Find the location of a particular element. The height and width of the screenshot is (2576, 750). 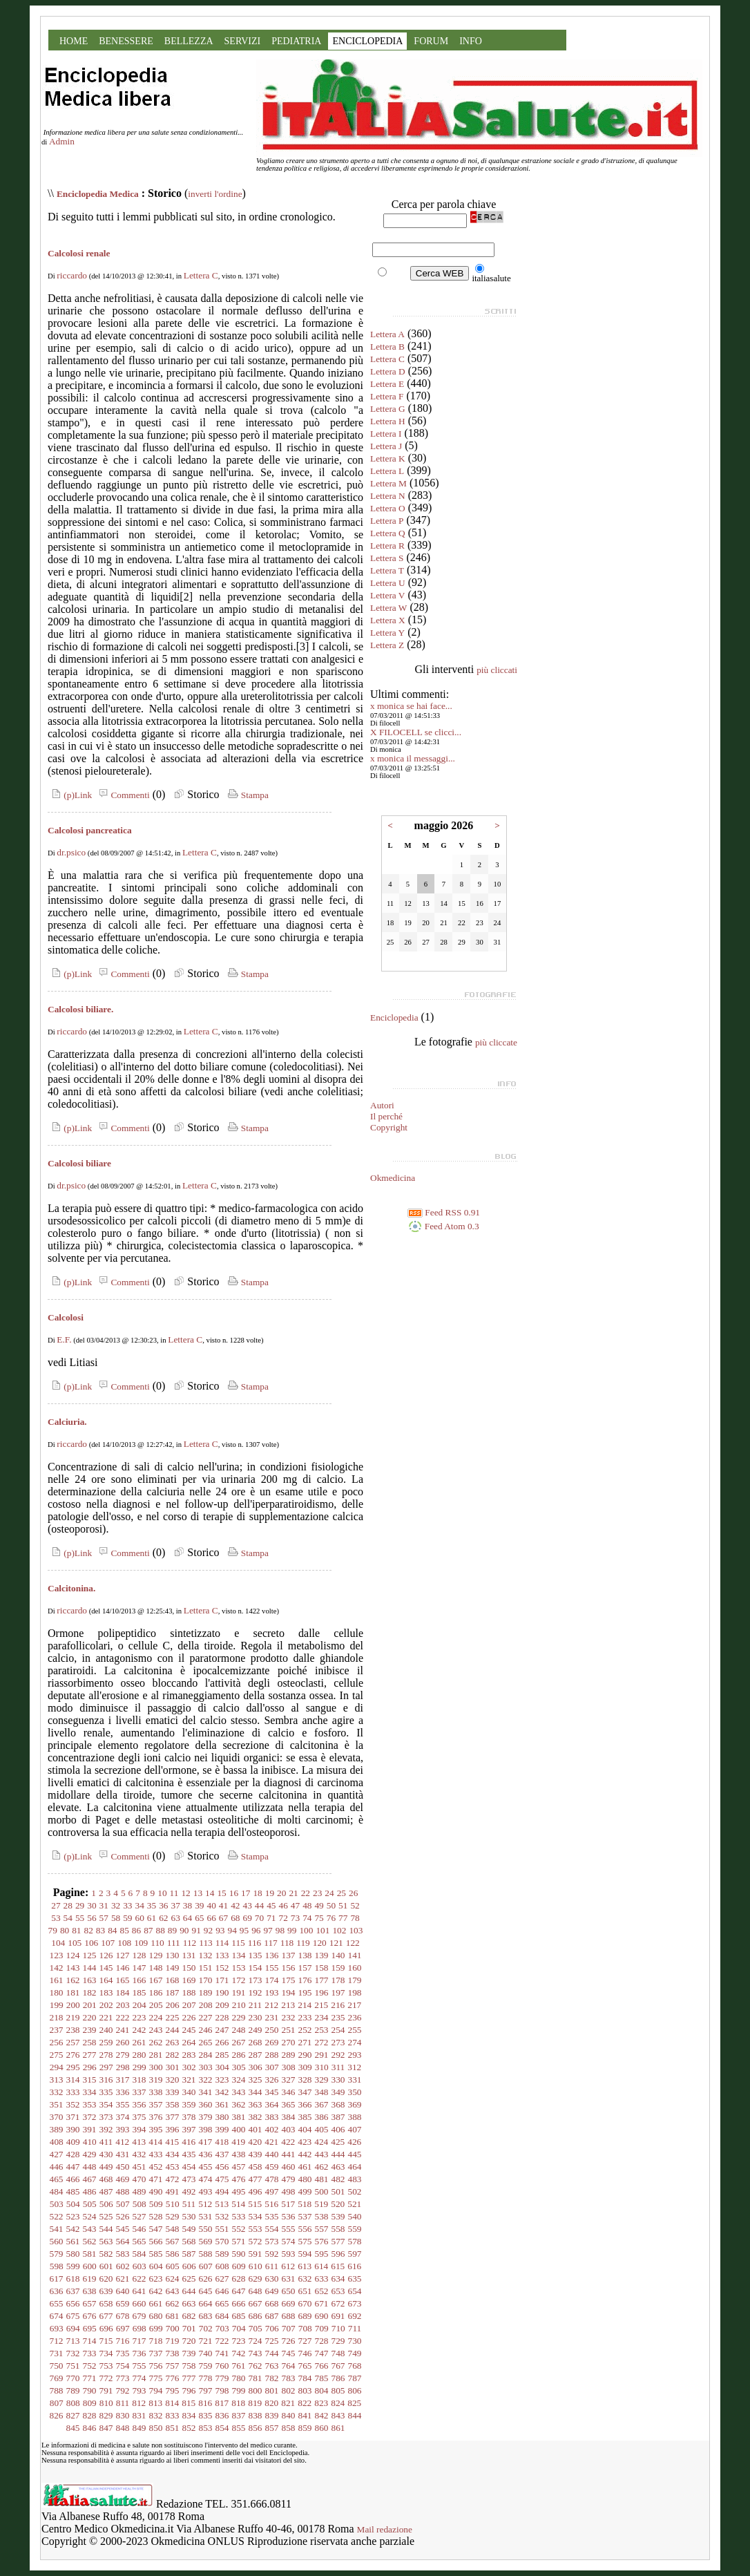

211 is located at coordinates (255, 2005).